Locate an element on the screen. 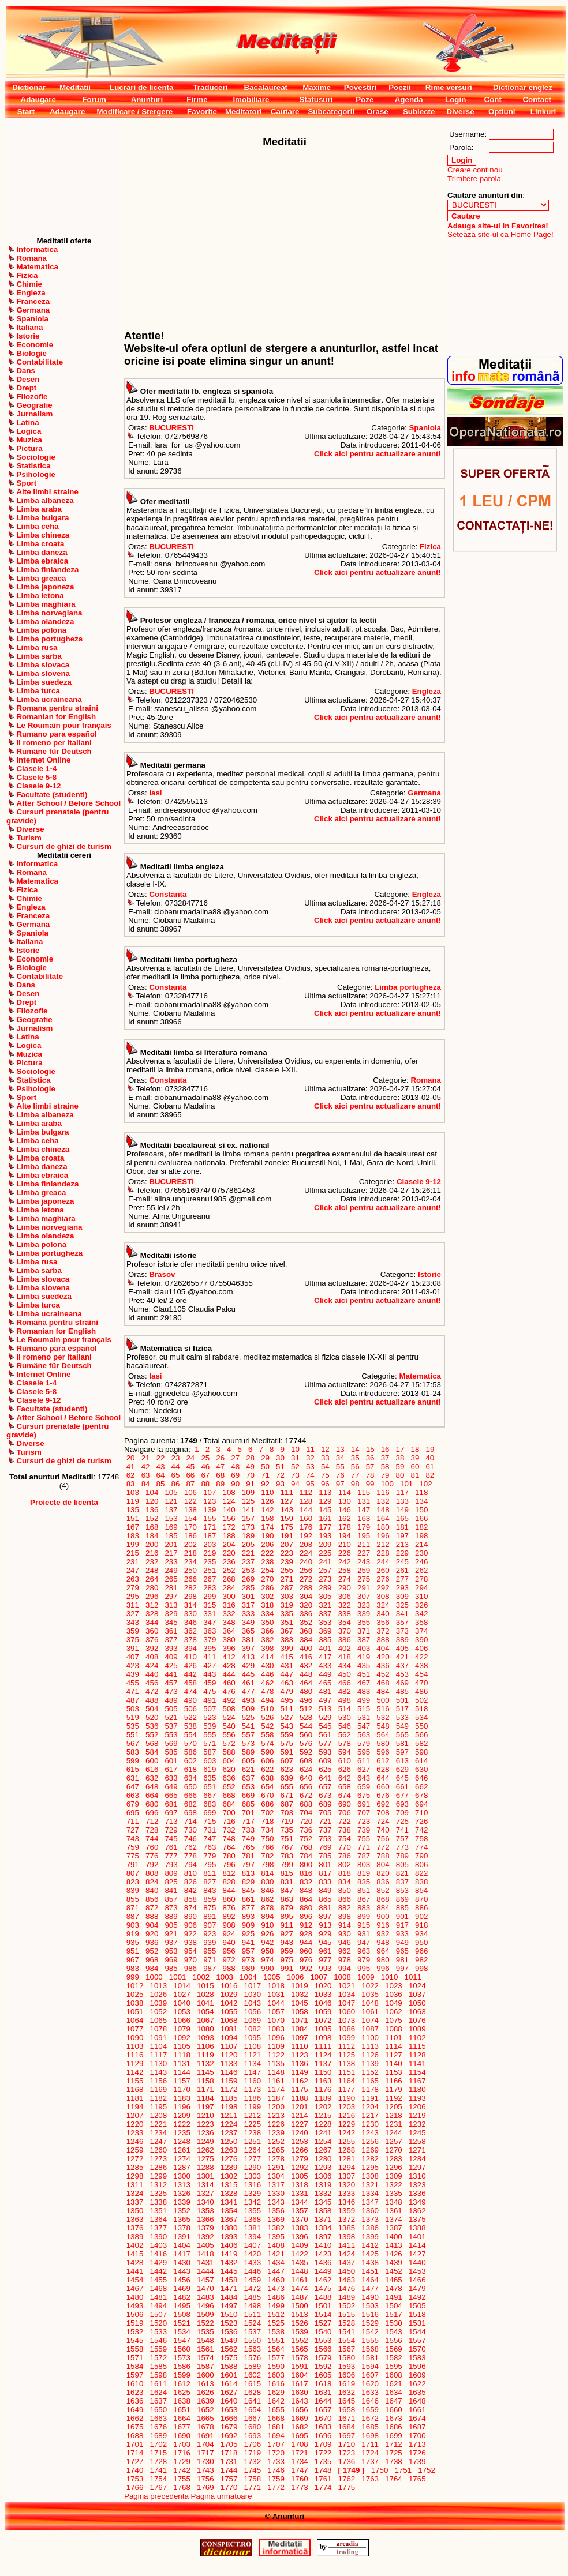  554 is located at coordinates (190, 1734).